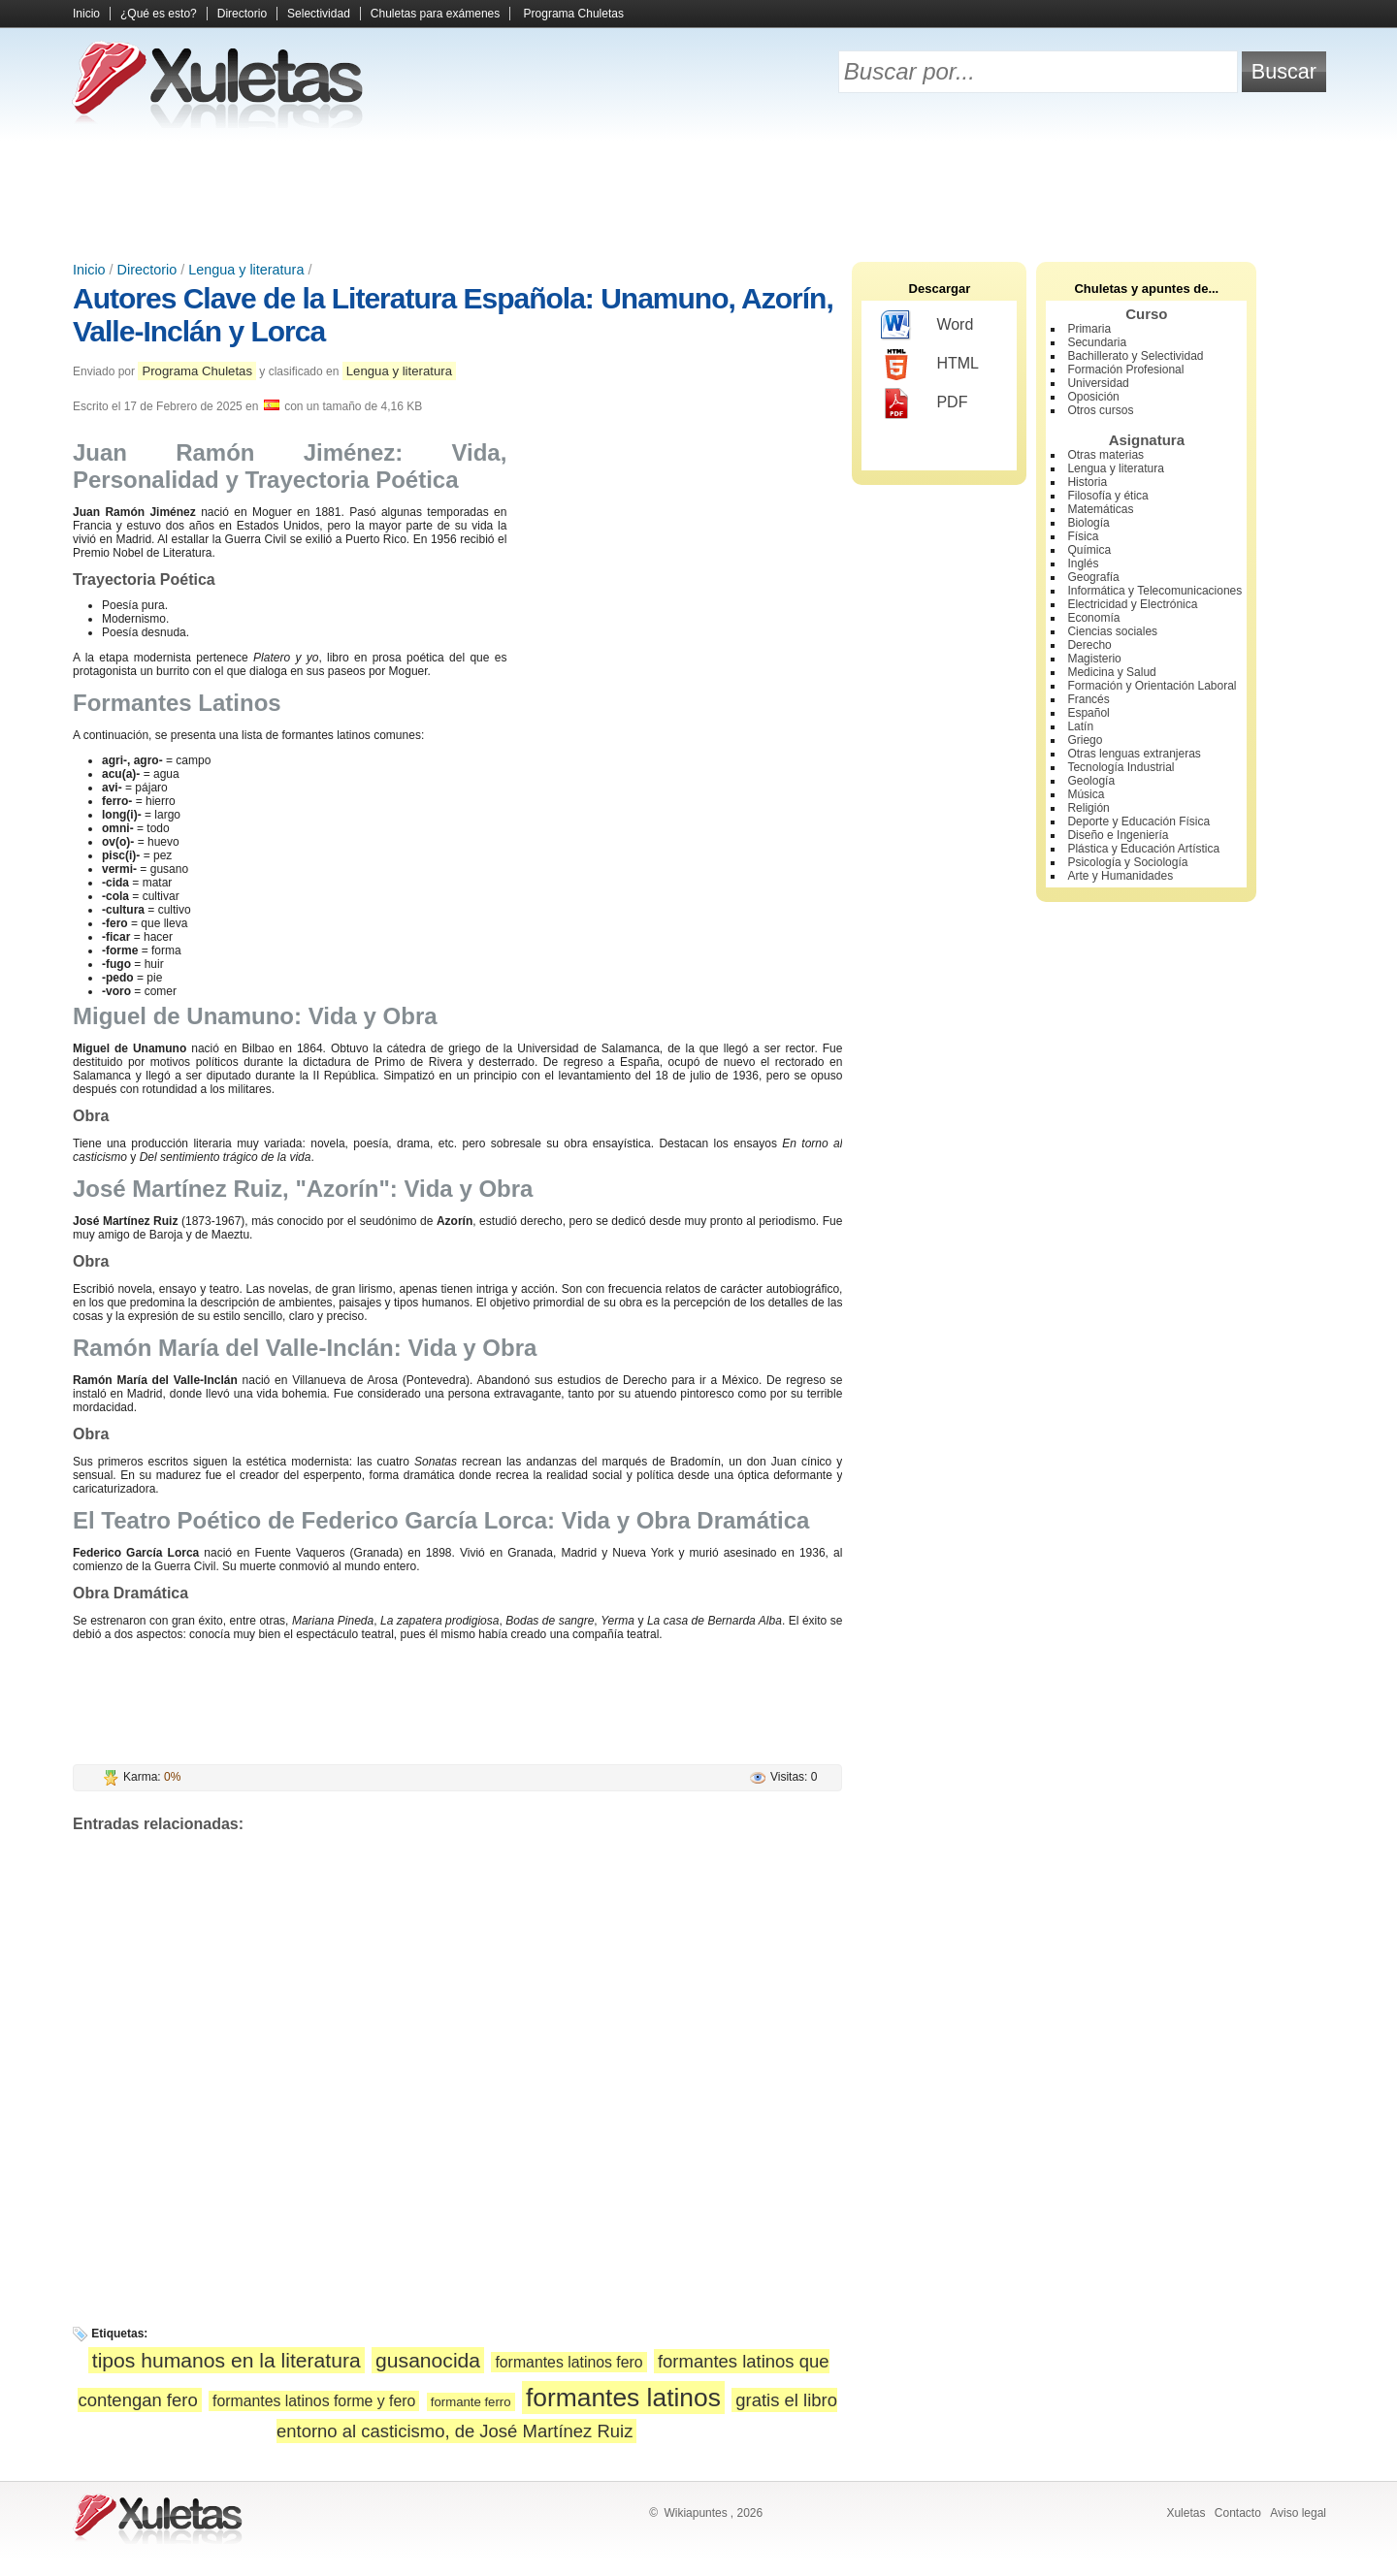  What do you see at coordinates (242, 13) in the screenshot?
I see `Directorio` at bounding box center [242, 13].